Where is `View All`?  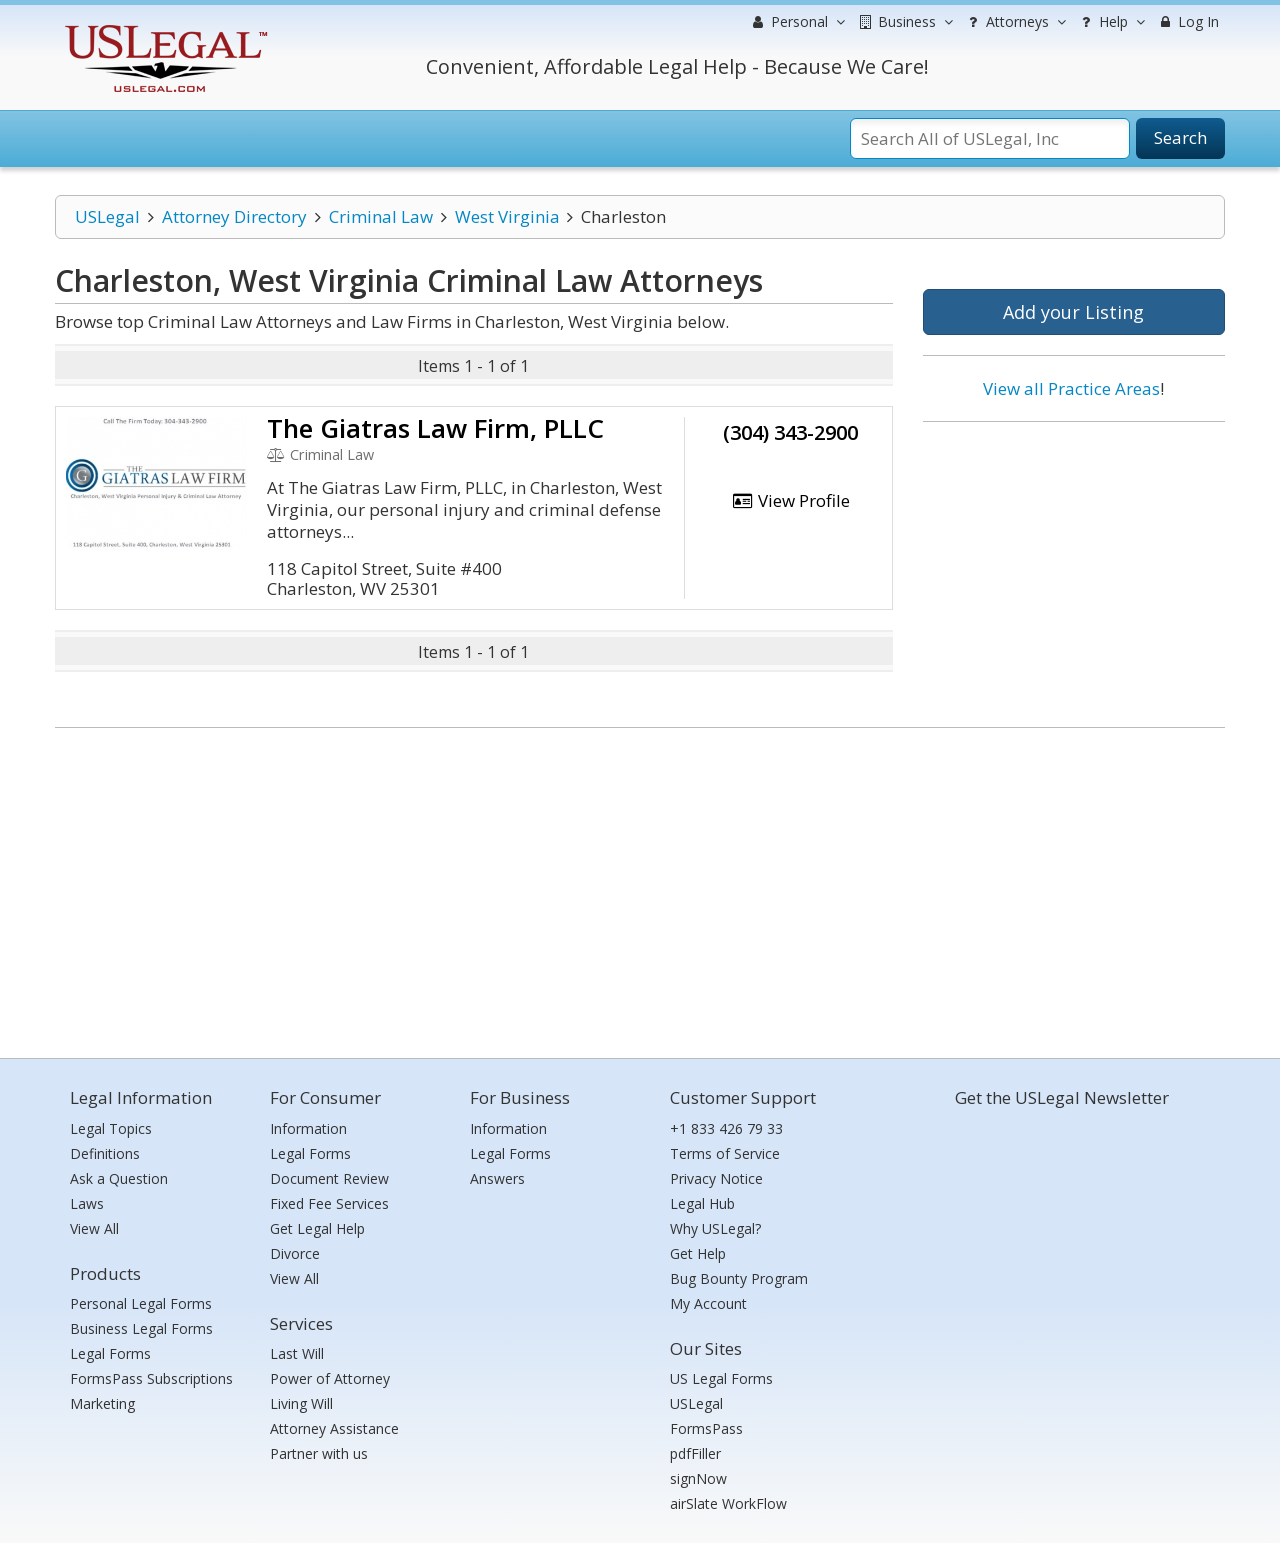
View All is located at coordinates (94, 1228).